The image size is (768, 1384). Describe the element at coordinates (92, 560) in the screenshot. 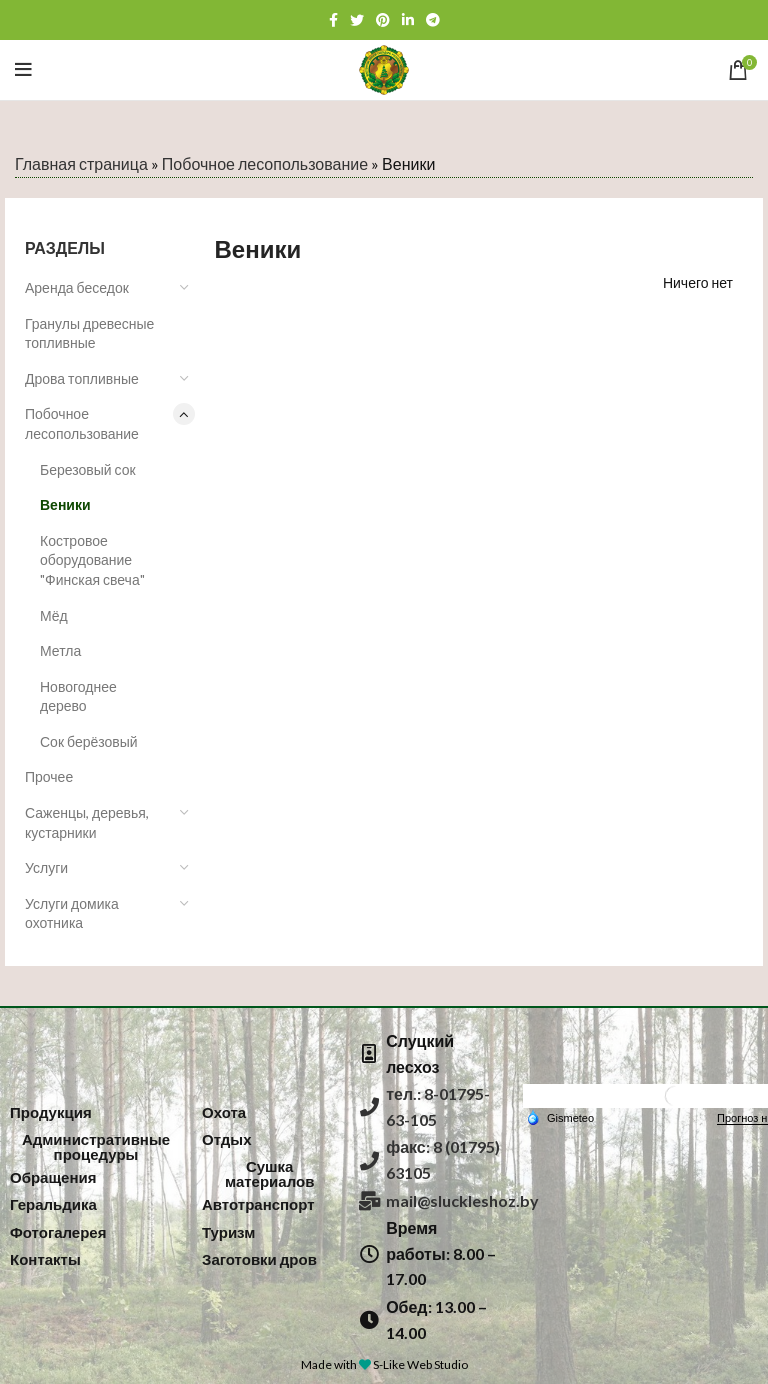

I see `Костровое оборудование "Финская свеча"` at that location.